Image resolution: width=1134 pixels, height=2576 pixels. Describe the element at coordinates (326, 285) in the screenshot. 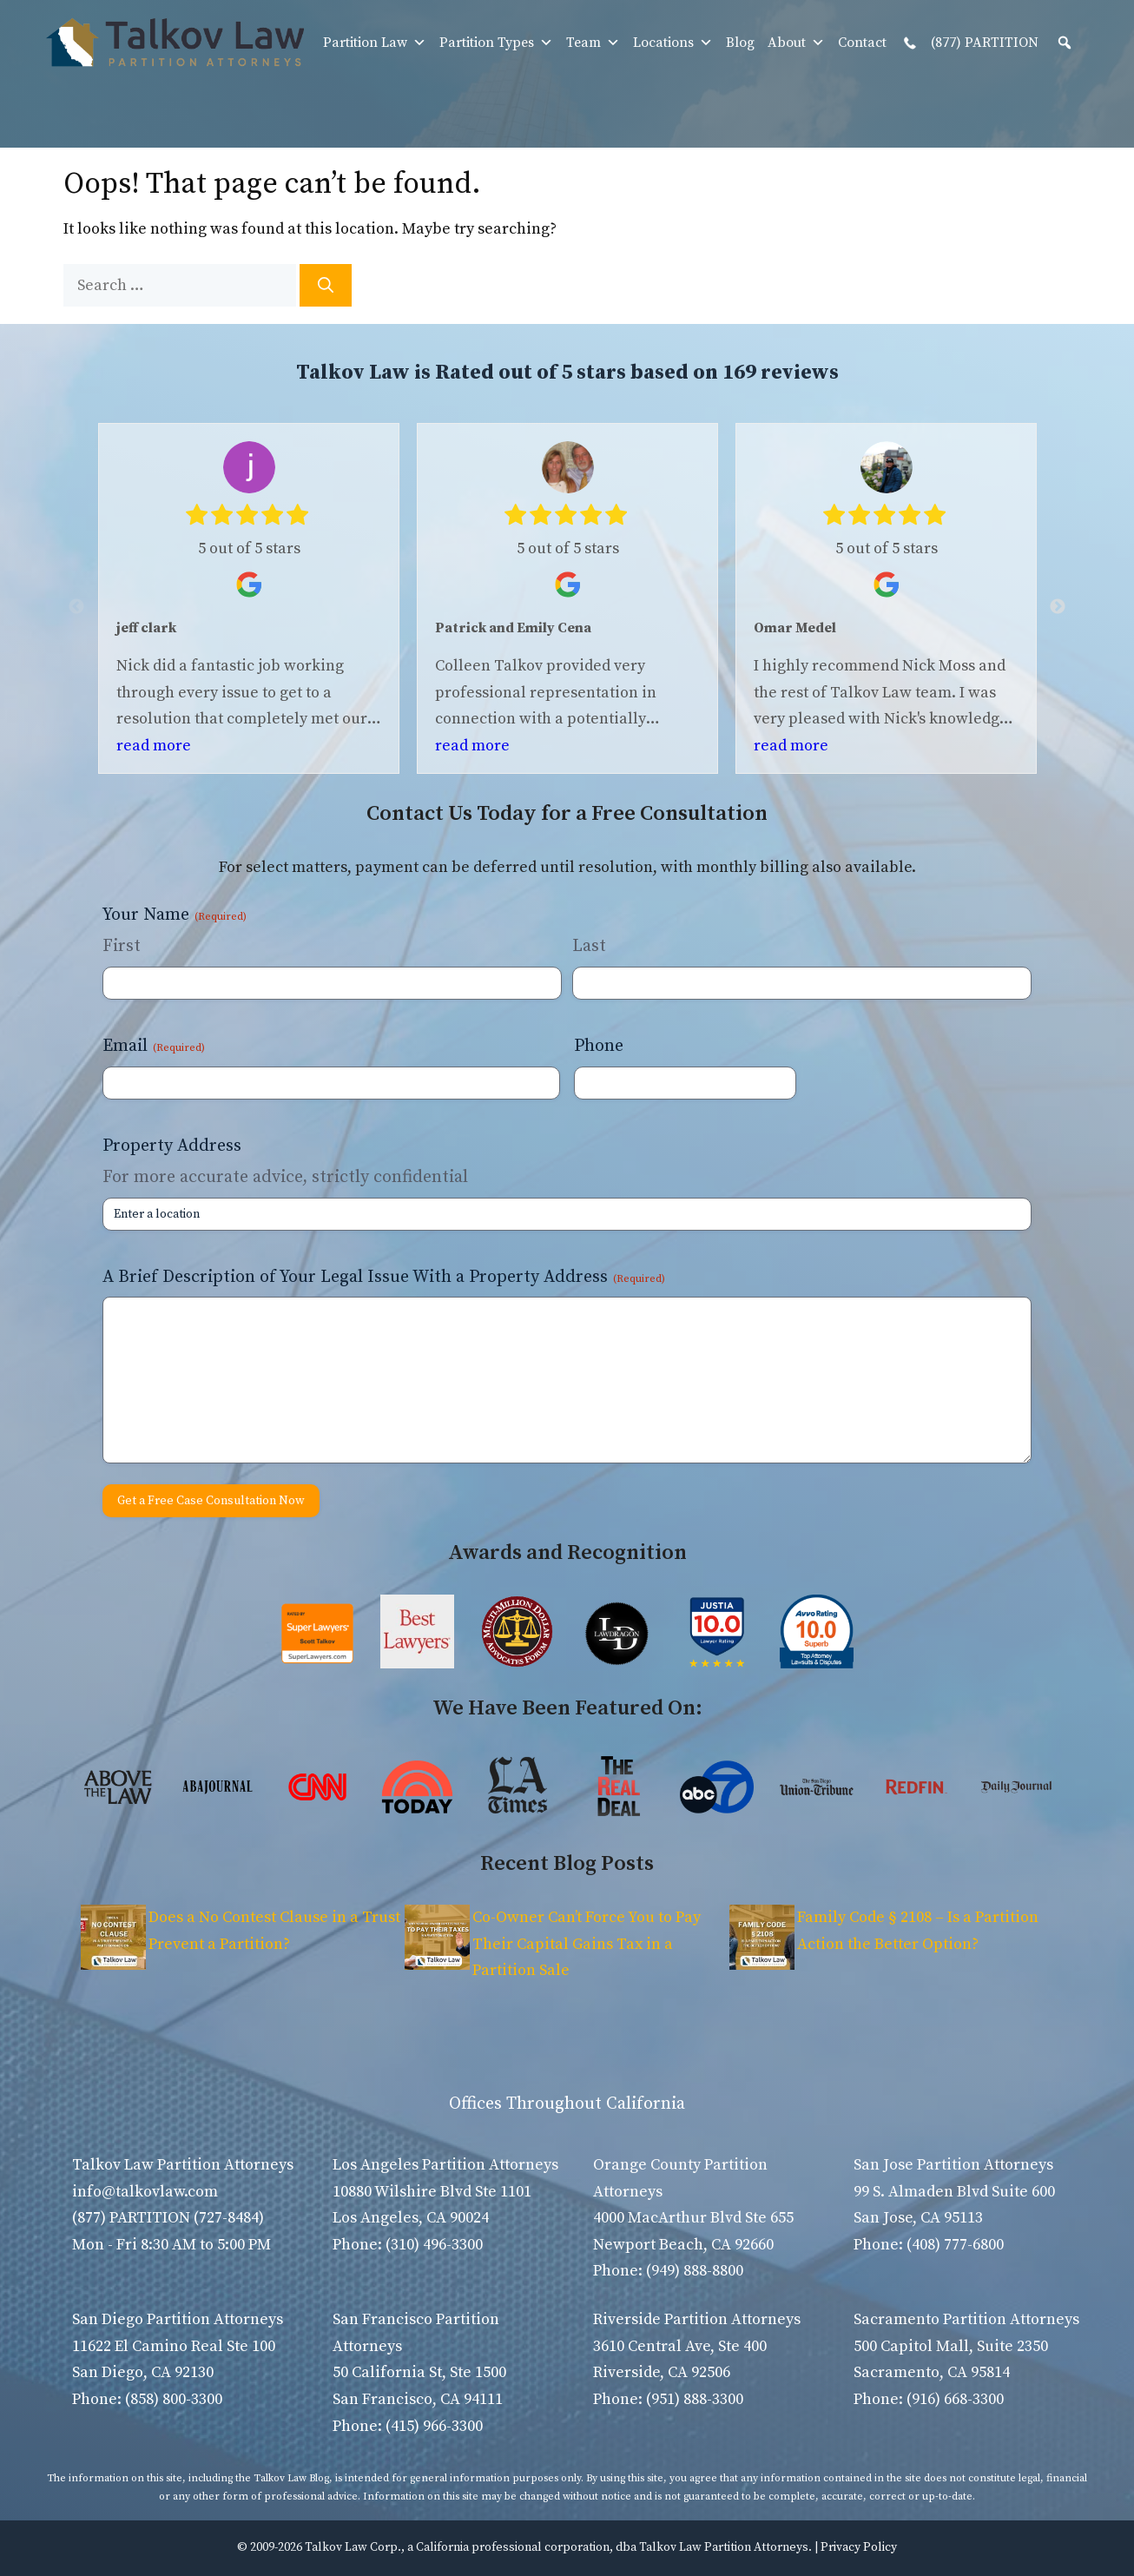

I see `[Search]` at that location.